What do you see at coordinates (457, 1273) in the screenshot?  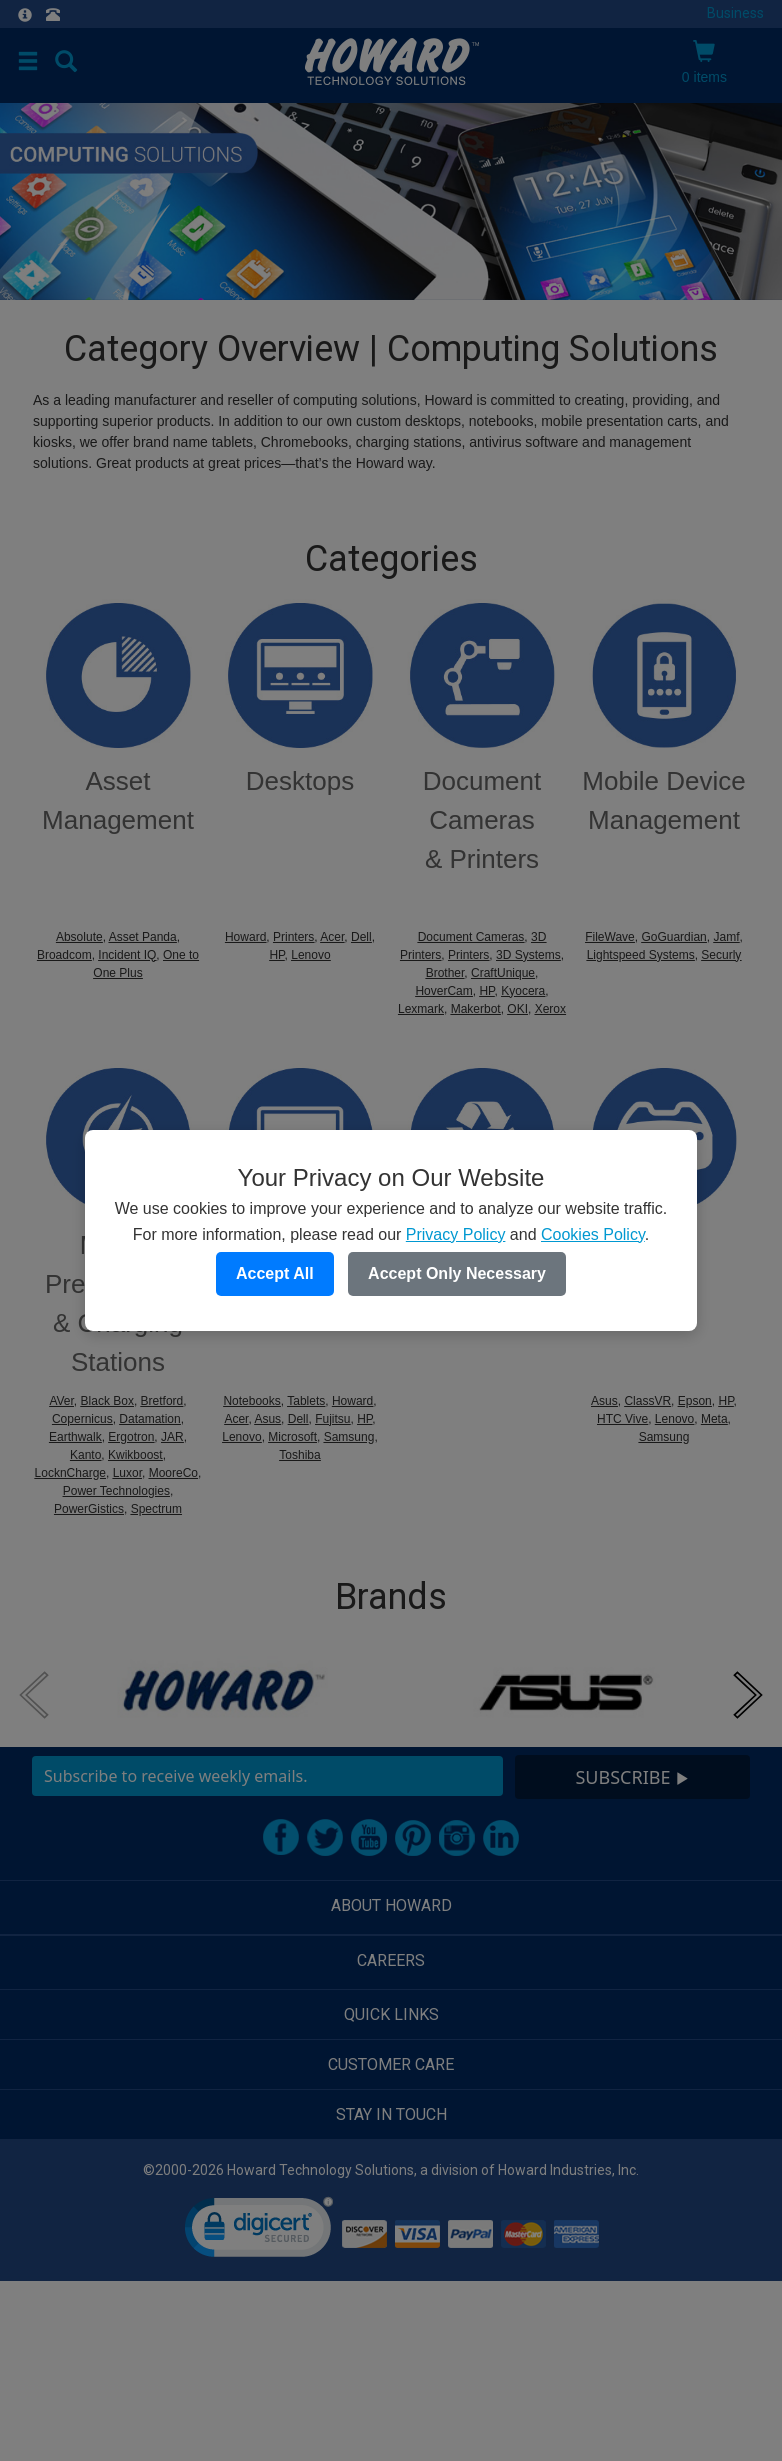 I see `Accept Only Necessary` at bounding box center [457, 1273].